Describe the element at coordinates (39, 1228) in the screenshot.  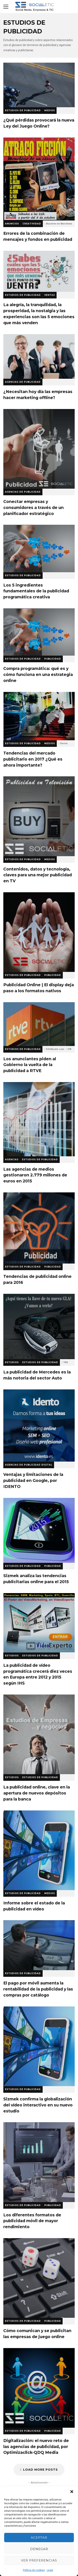
I see `Tendencias de publicidad online para 2016` at that location.